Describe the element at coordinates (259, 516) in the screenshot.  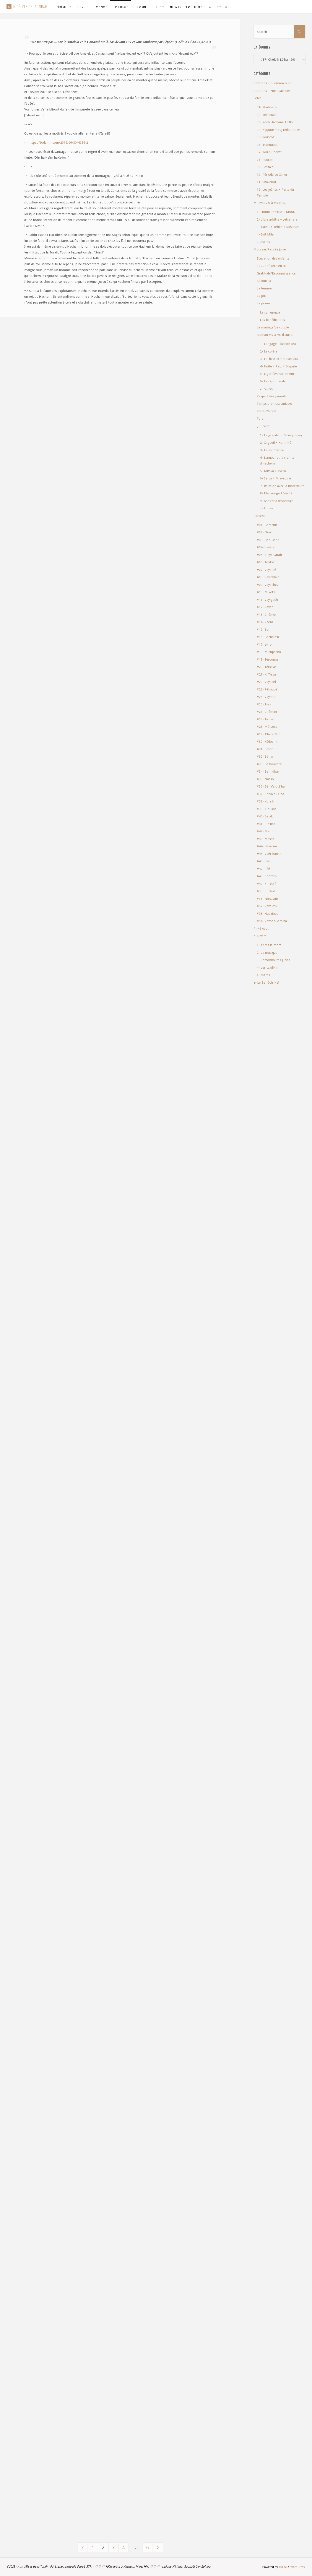
I see `Paracha` at that location.